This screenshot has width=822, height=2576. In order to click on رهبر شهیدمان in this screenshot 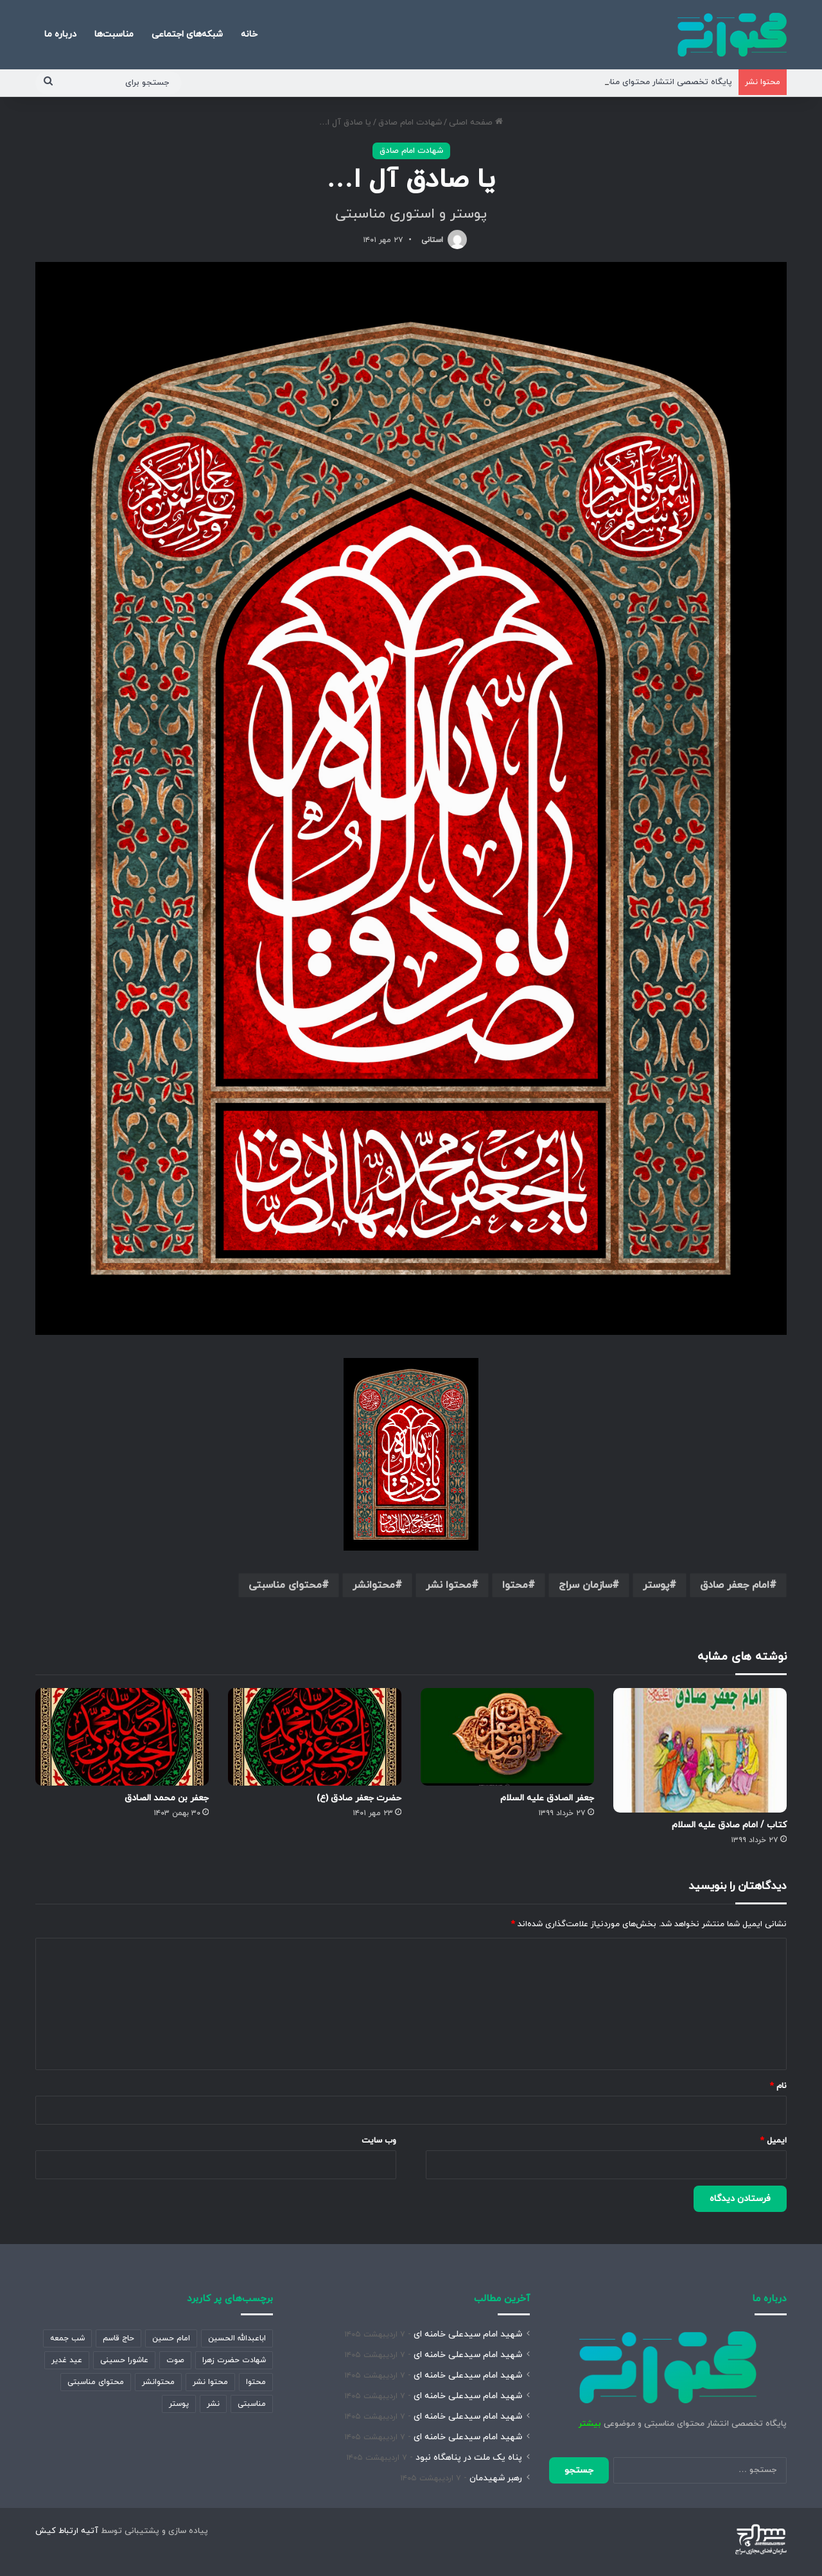, I will do `click(495, 2478)`.